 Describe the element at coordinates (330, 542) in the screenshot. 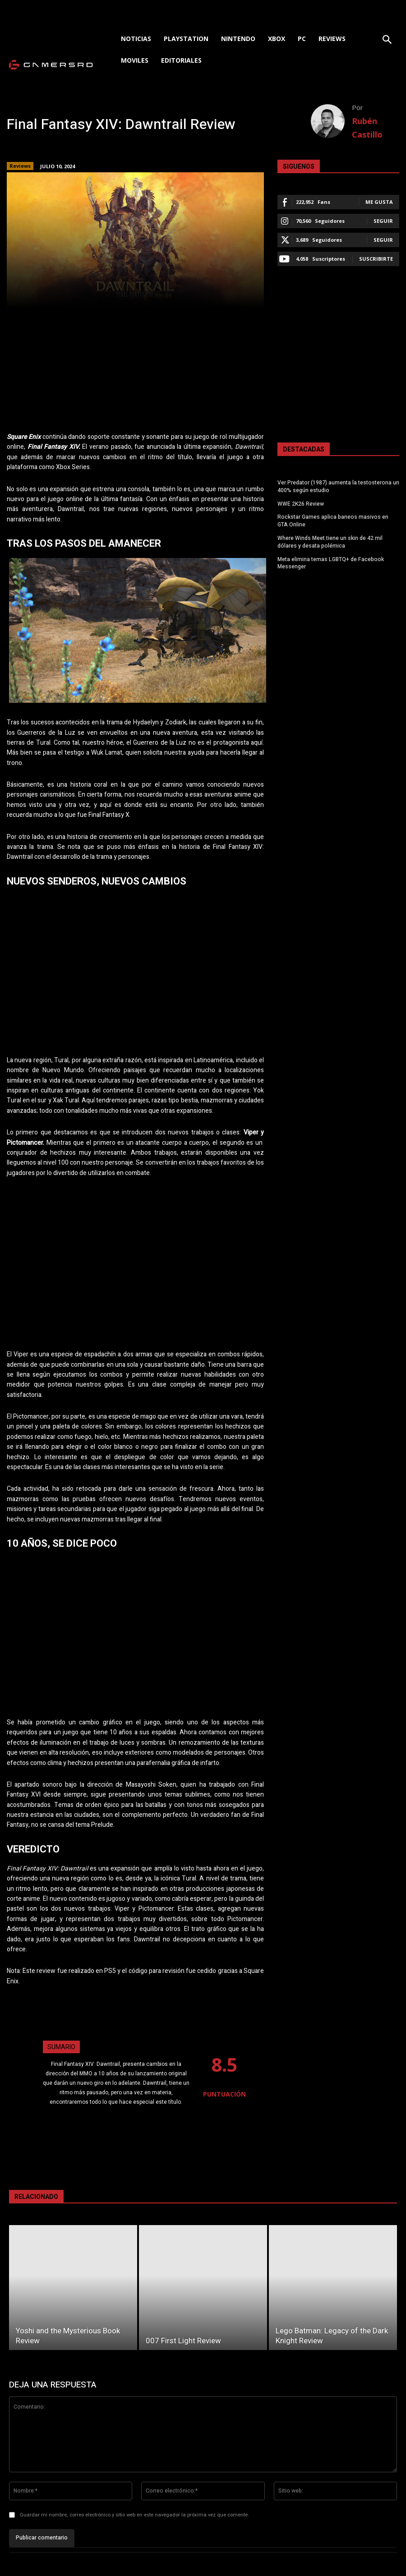

I see `Where Winds Meet tiene un skin de 42 mil dólares y desata polémica` at that location.